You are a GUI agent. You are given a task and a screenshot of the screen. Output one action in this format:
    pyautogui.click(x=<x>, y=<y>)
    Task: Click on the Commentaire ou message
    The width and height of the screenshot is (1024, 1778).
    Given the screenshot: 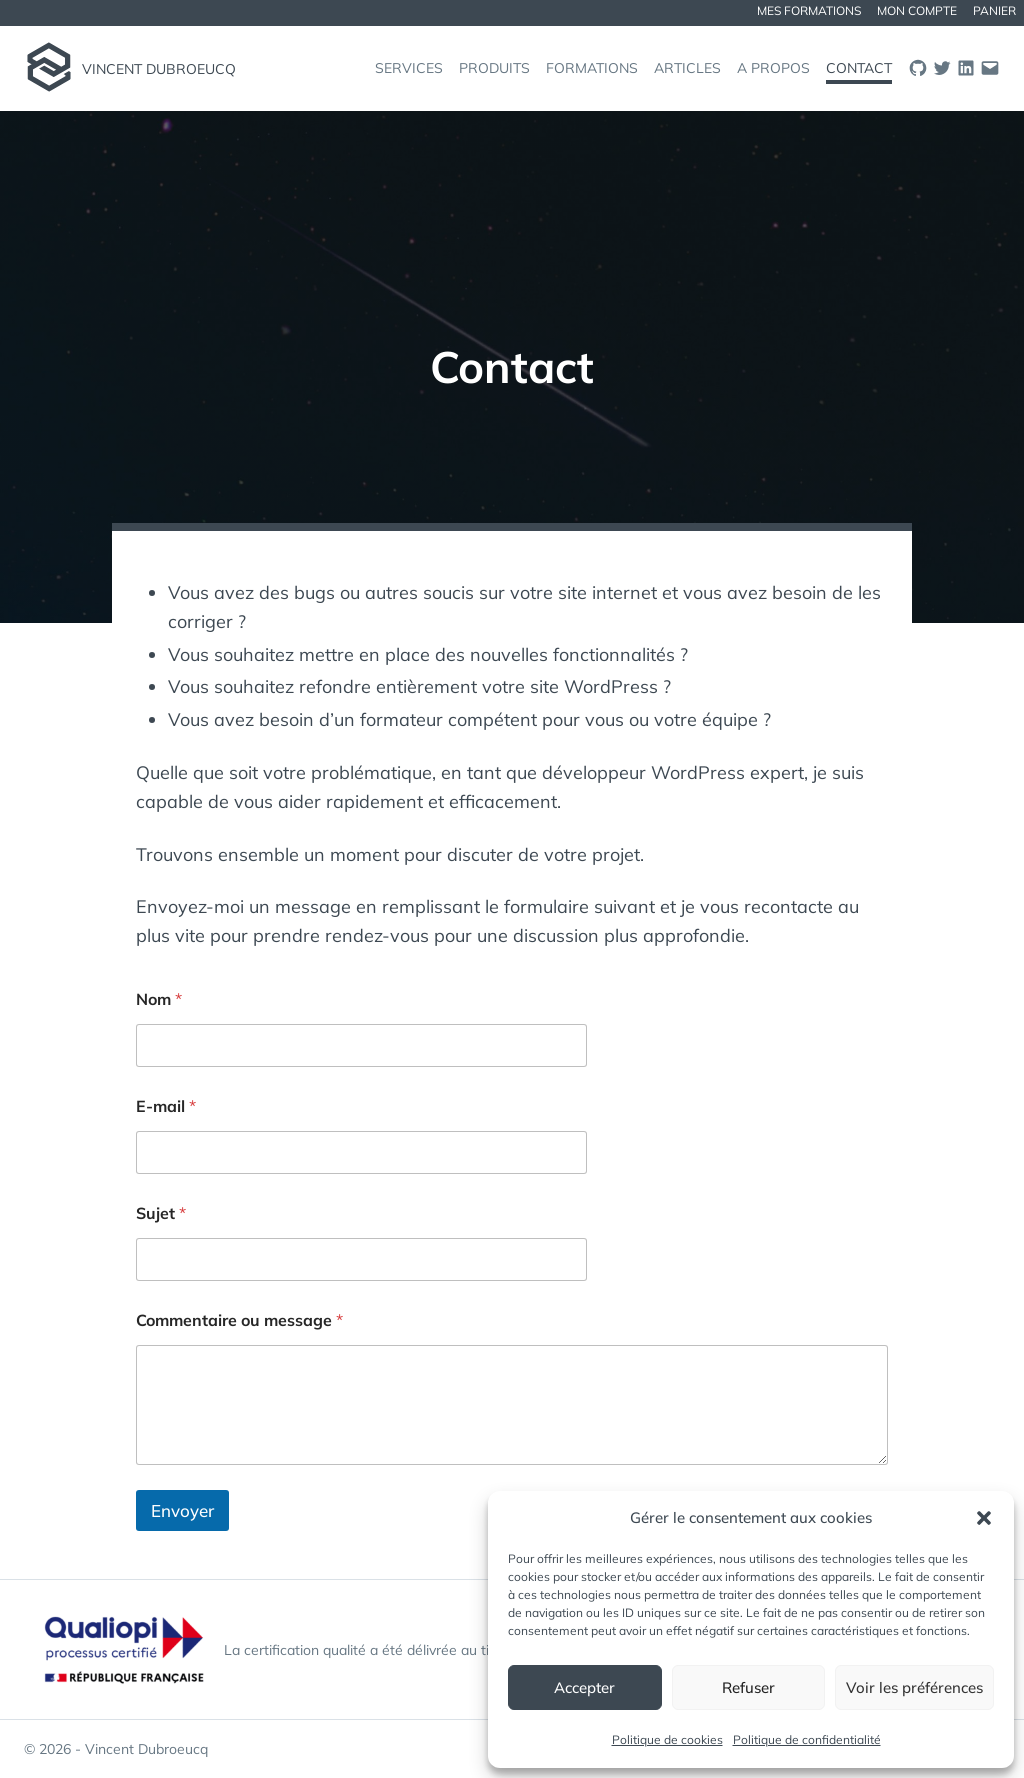 What is the action you would take?
    pyautogui.click(x=239, y=1320)
    